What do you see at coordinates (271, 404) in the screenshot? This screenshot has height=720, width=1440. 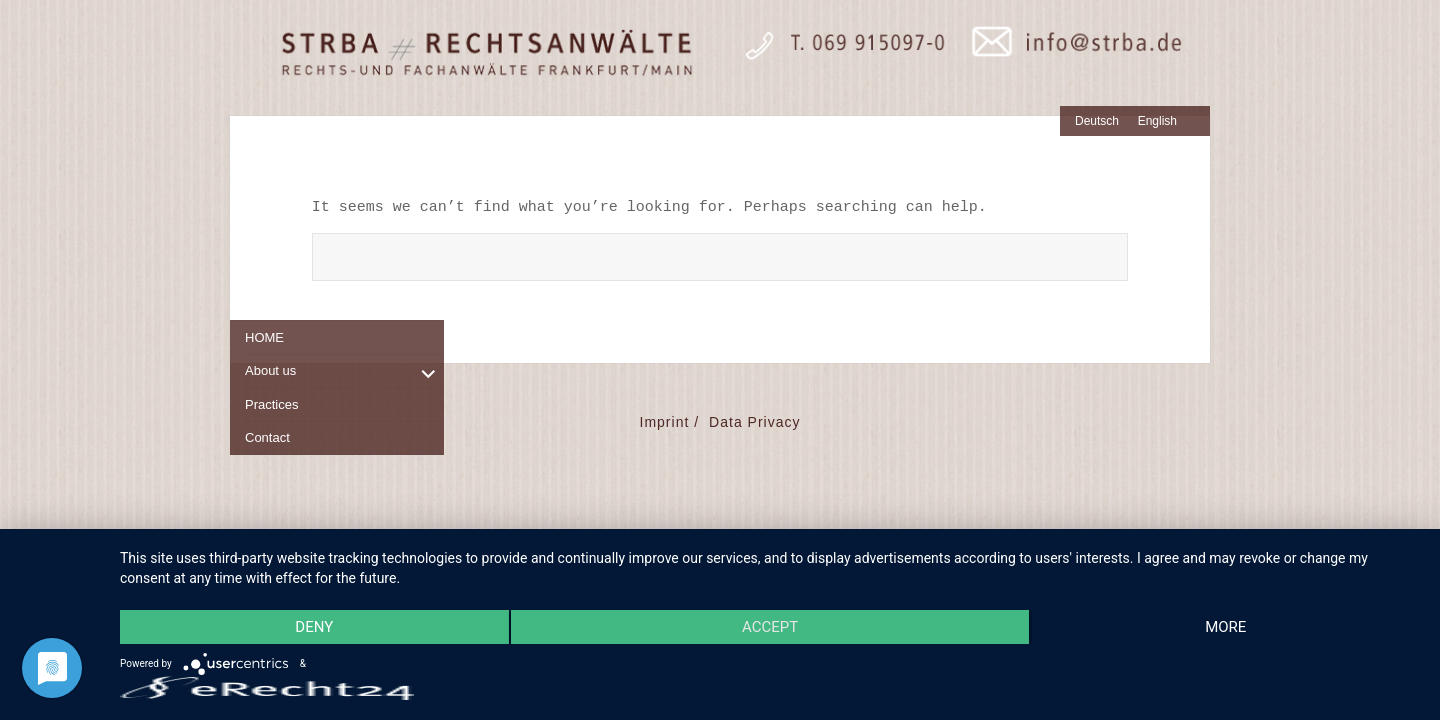 I see `Practices` at bounding box center [271, 404].